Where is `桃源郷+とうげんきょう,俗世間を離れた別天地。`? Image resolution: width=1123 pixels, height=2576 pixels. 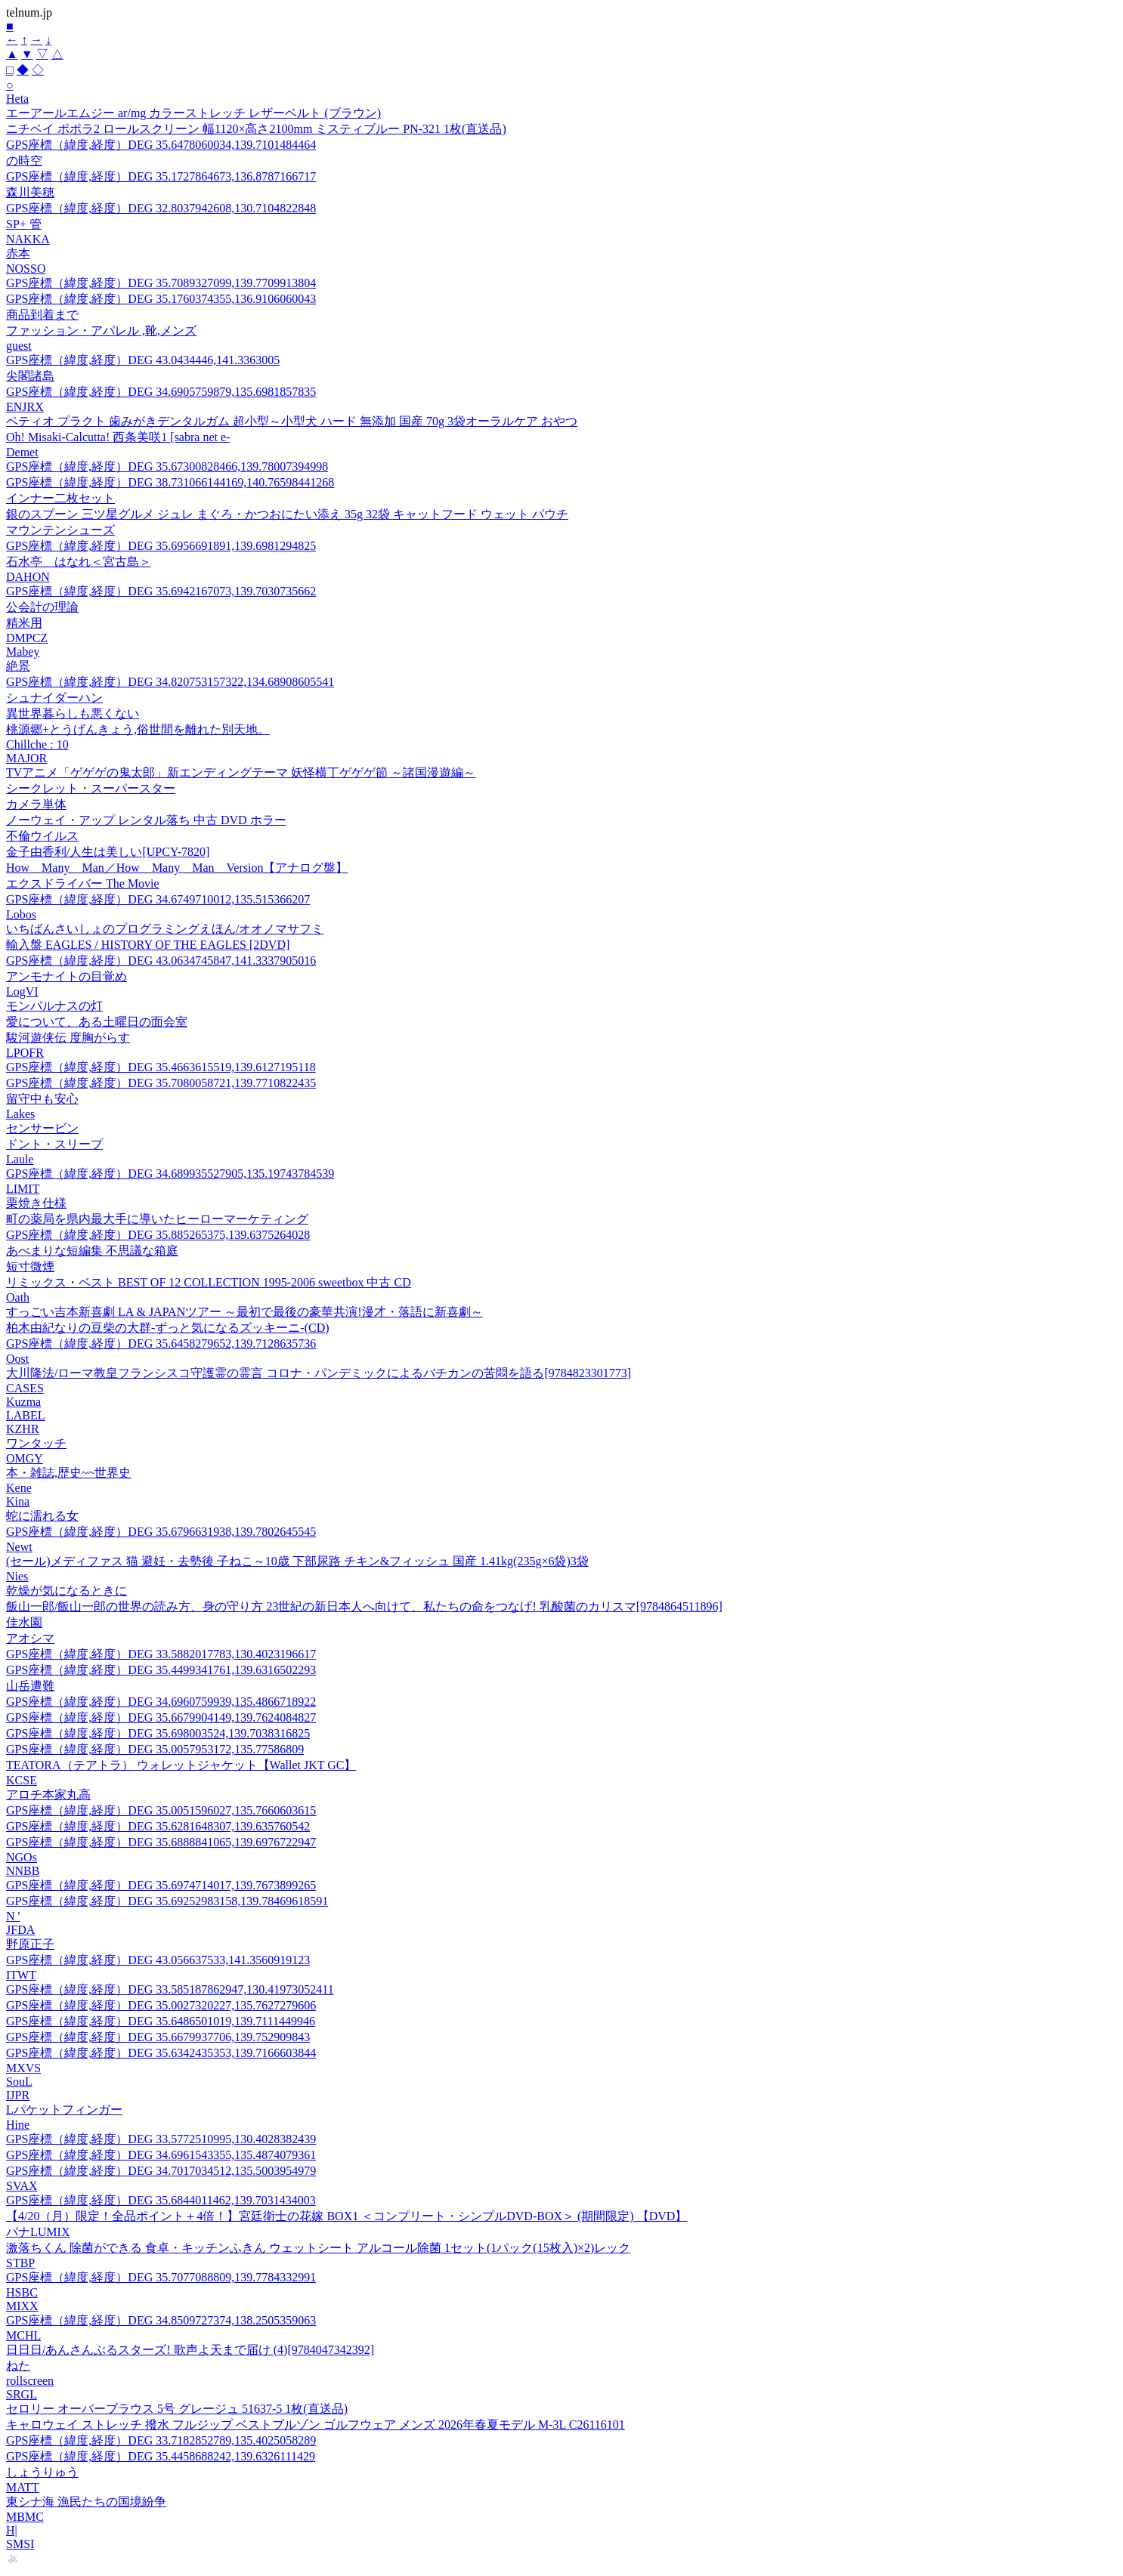
桃源郷+とうげんきょう,俗世間を離れた別天地。 is located at coordinates (138, 729).